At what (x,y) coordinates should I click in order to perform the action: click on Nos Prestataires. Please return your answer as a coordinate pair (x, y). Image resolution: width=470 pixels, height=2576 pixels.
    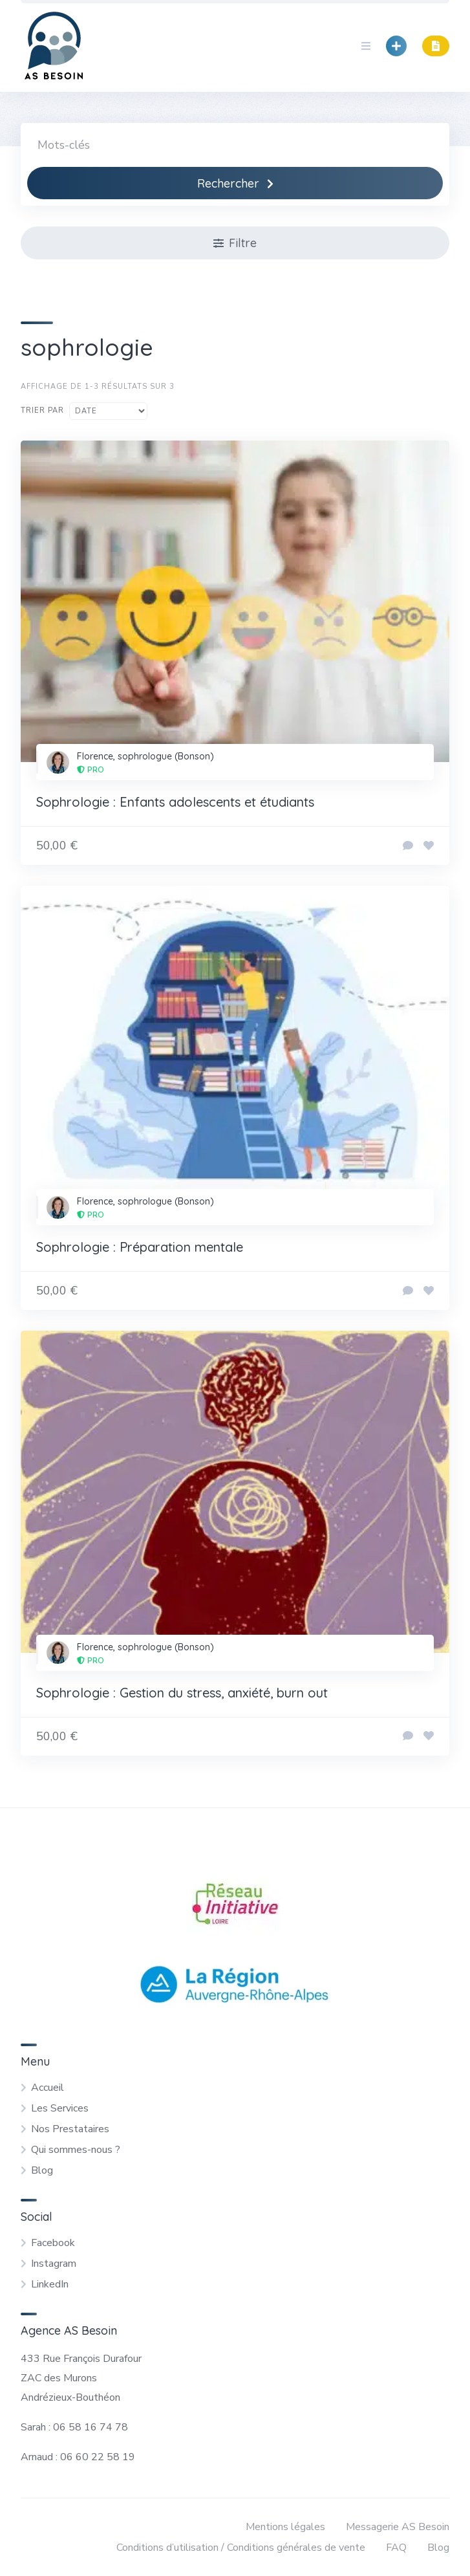
    Looking at the image, I should click on (70, 2129).